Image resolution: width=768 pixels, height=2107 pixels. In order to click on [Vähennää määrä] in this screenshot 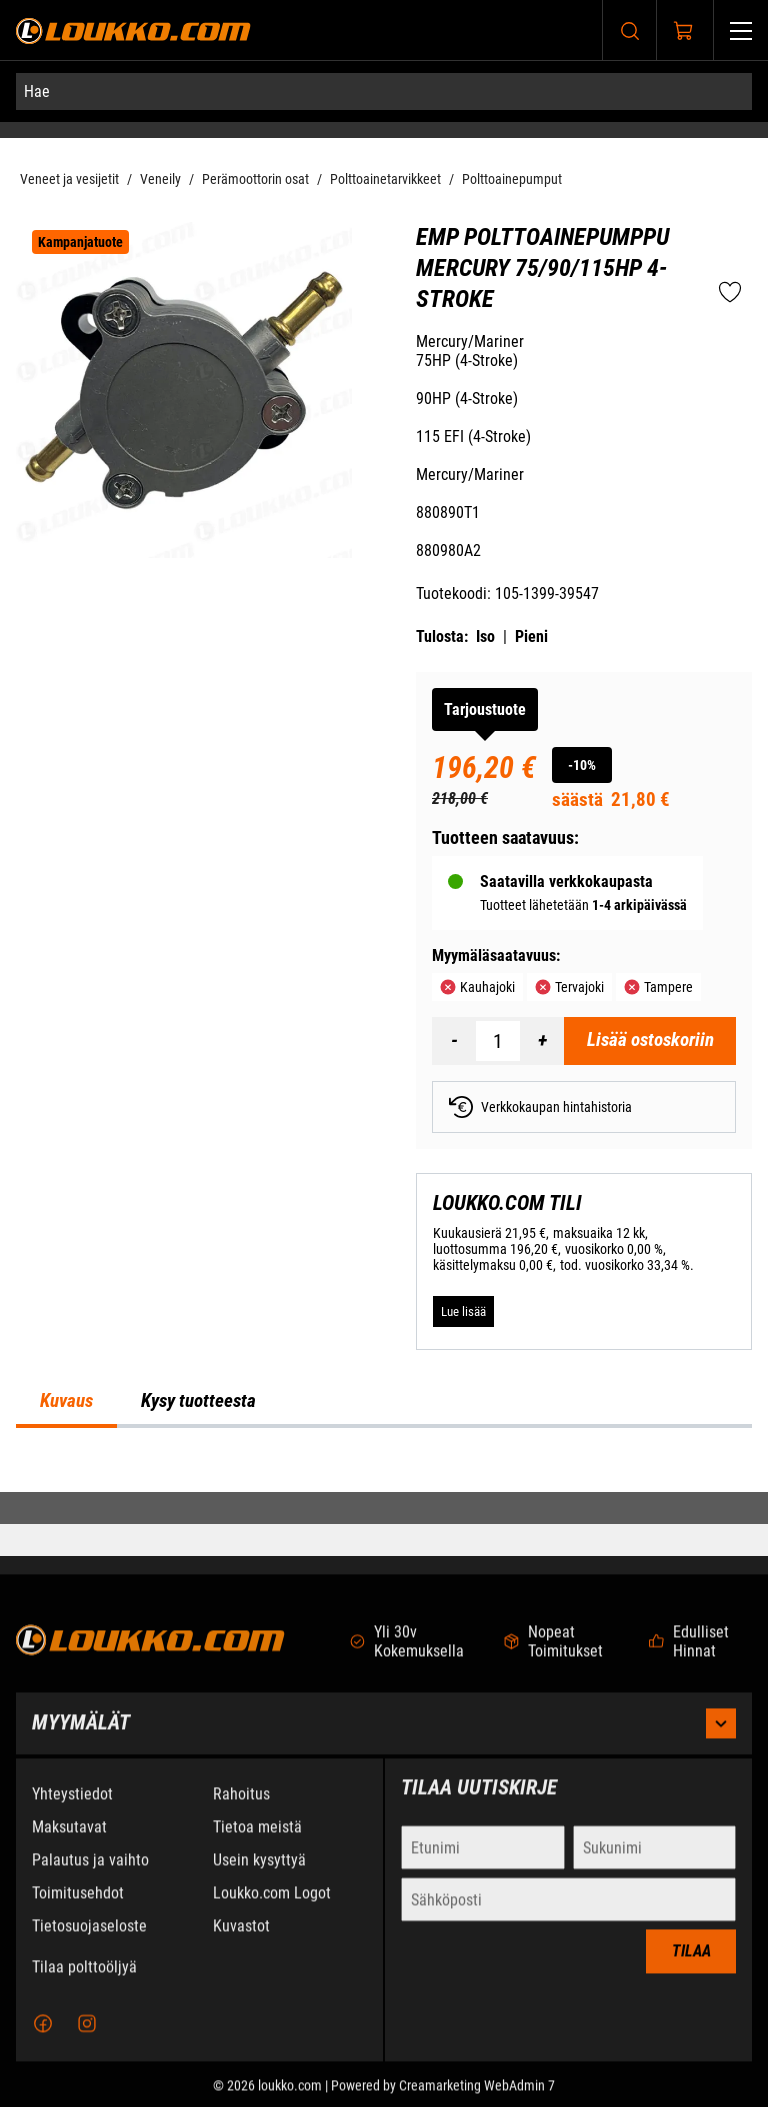, I will do `click(454, 1041)`.